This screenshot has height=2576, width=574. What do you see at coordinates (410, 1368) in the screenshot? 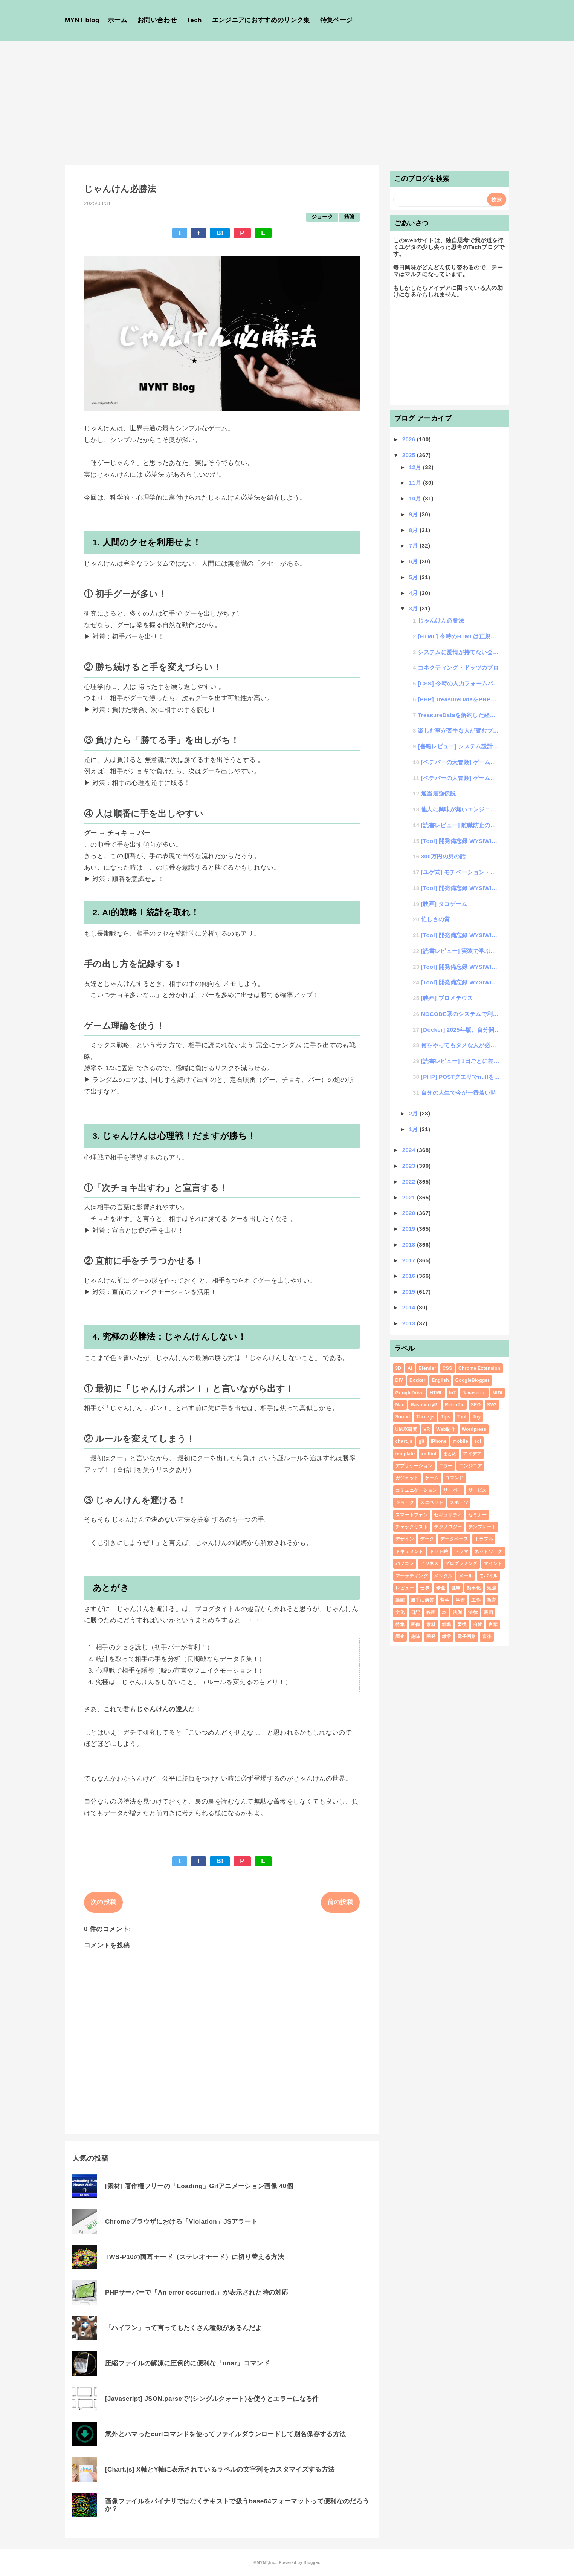
I see `AI` at bounding box center [410, 1368].